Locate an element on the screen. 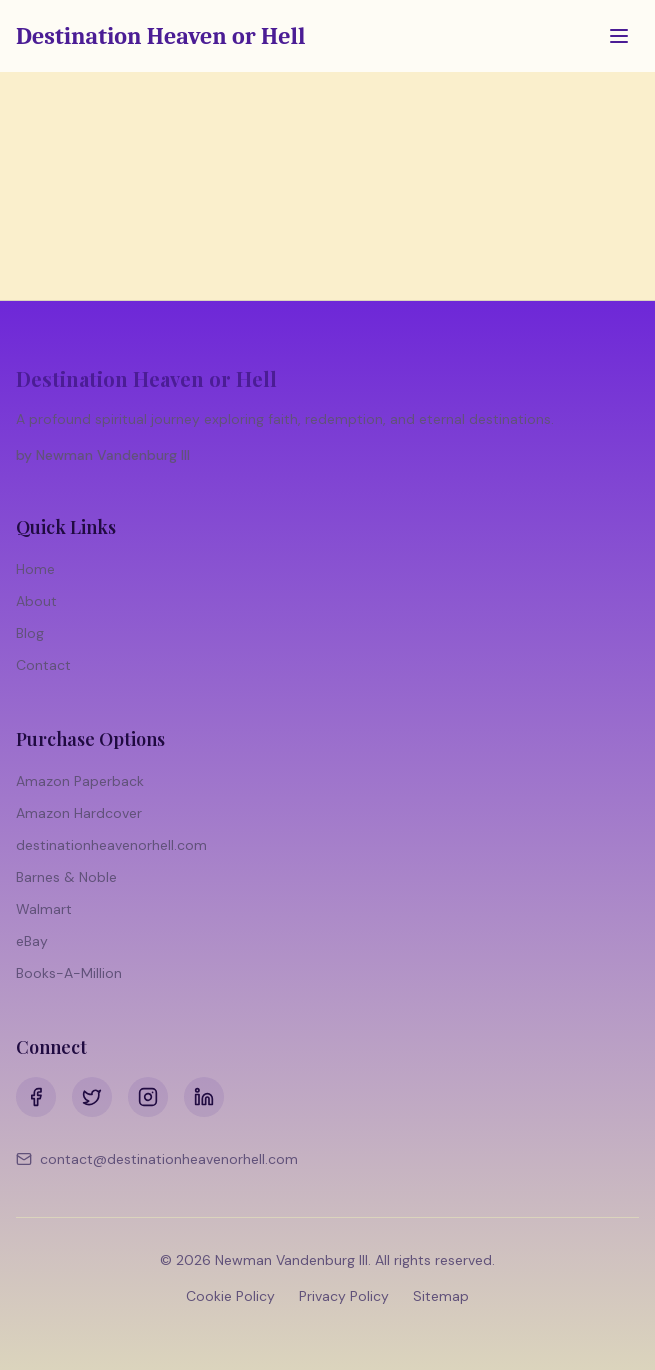  Sitemap is located at coordinates (441, 1296).